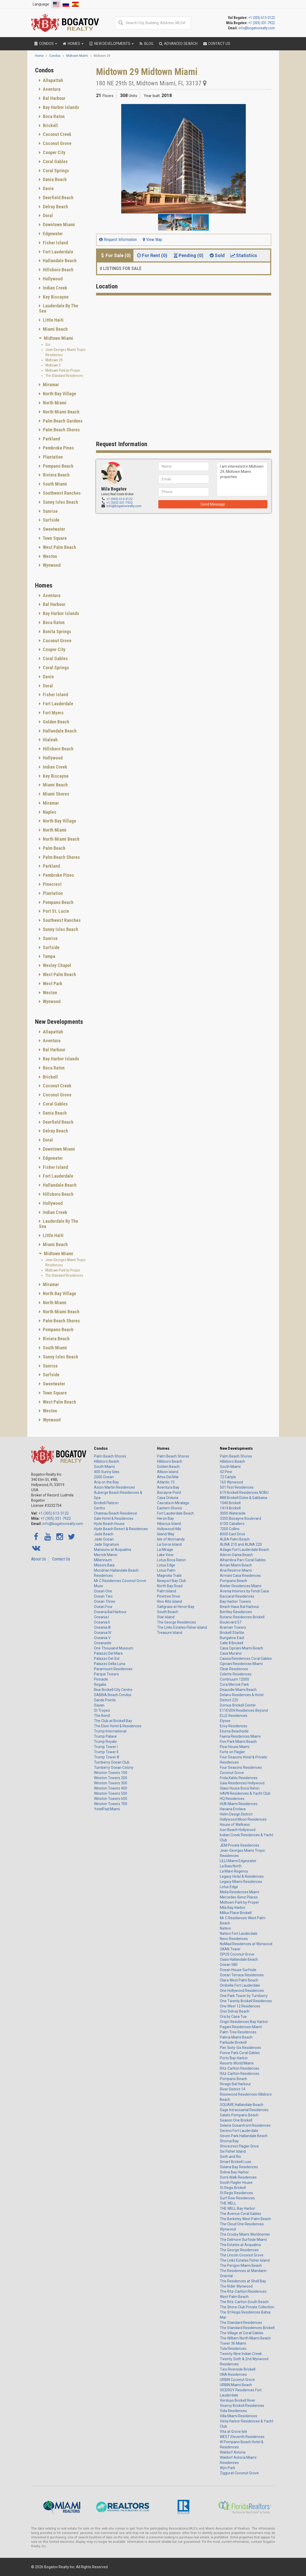 Image resolution: width=306 pixels, height=2576 pixels. I want to click on E11EVEN Residences Beyond, so click(244, 1710).